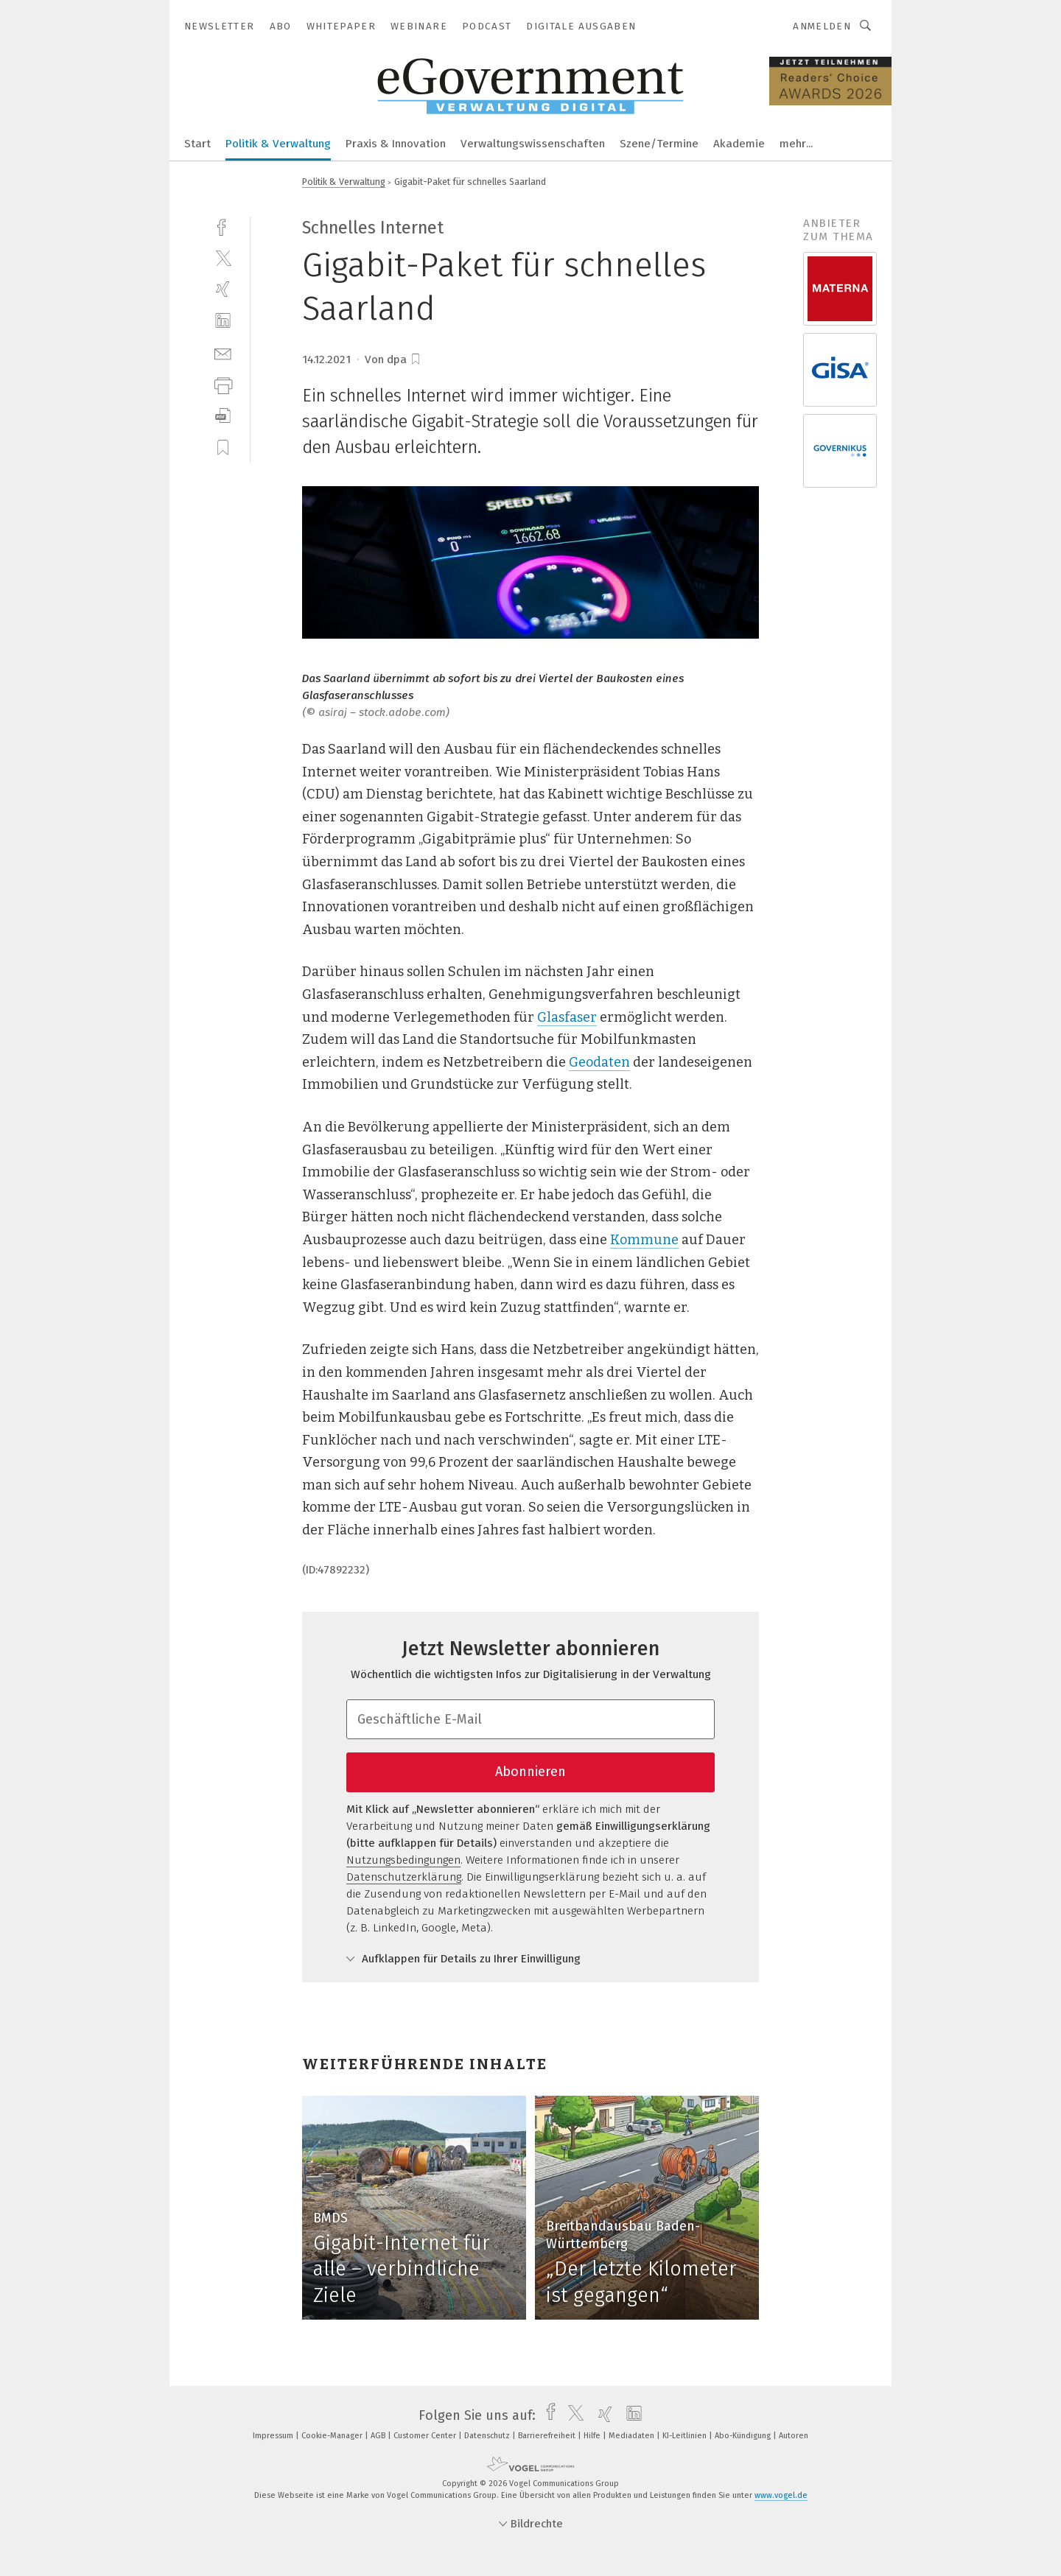  I want to click on www.vogel.de, so click(781, 2495).